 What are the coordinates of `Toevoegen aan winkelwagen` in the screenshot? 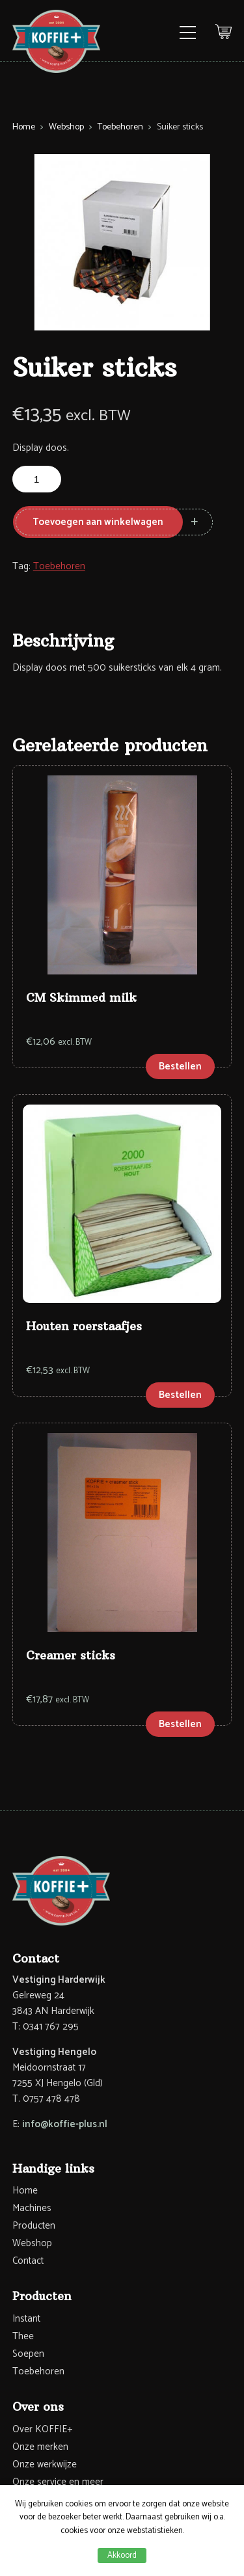 It's located at (98, 522).